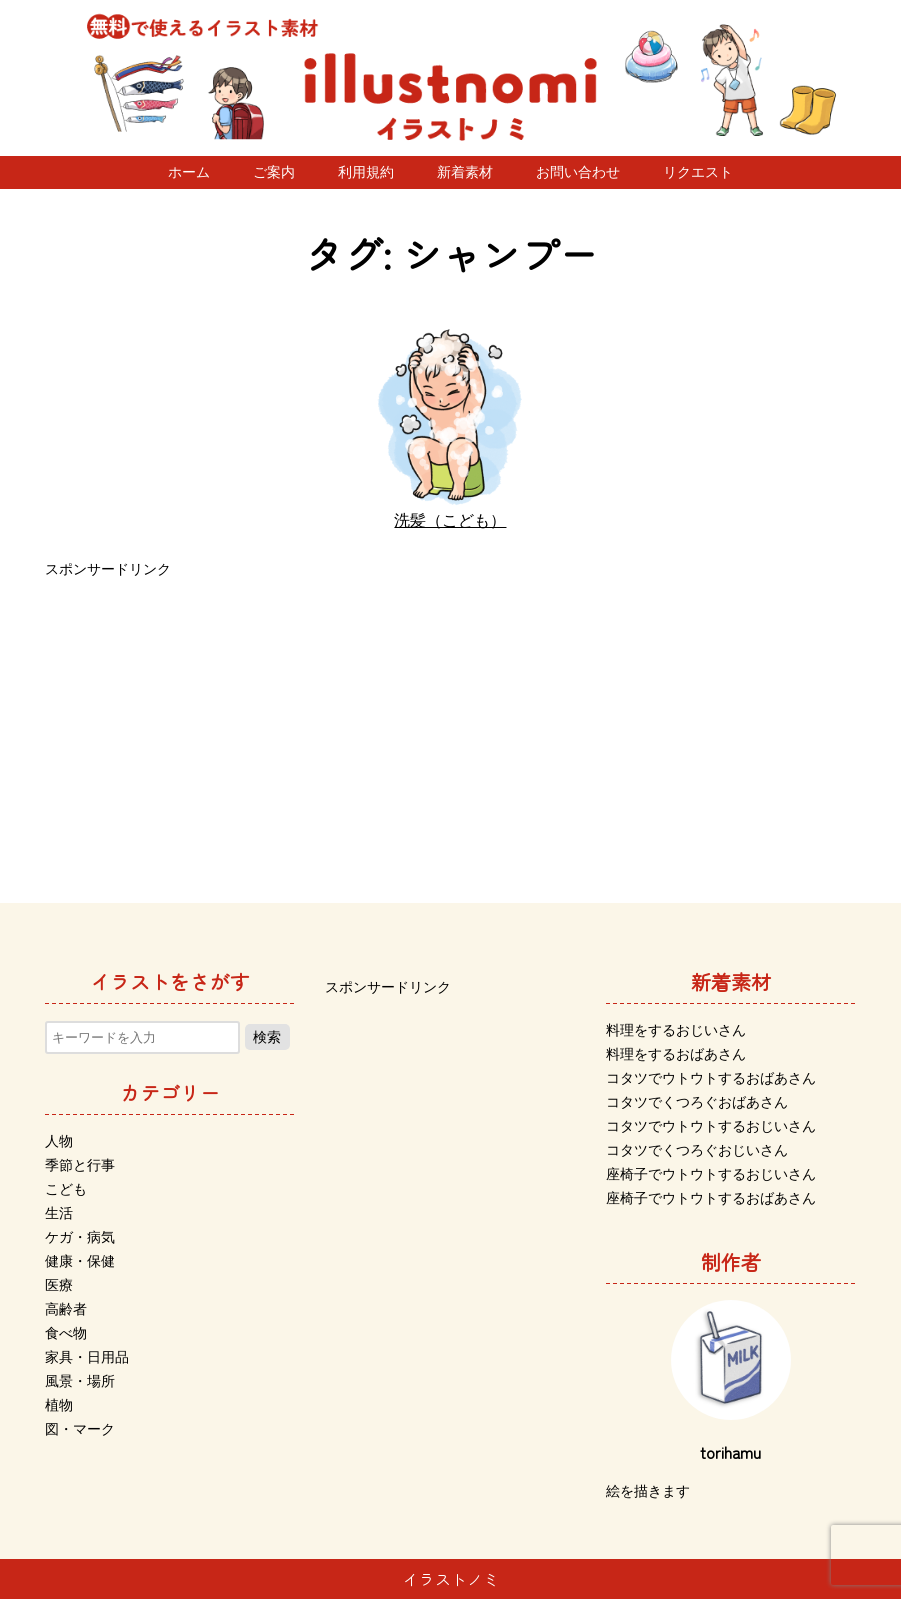 The width and height of the screenshot is (901, 1599). Describe the element at coordinates (274, 172) in the screenshot. I see `ご案内` at that location.